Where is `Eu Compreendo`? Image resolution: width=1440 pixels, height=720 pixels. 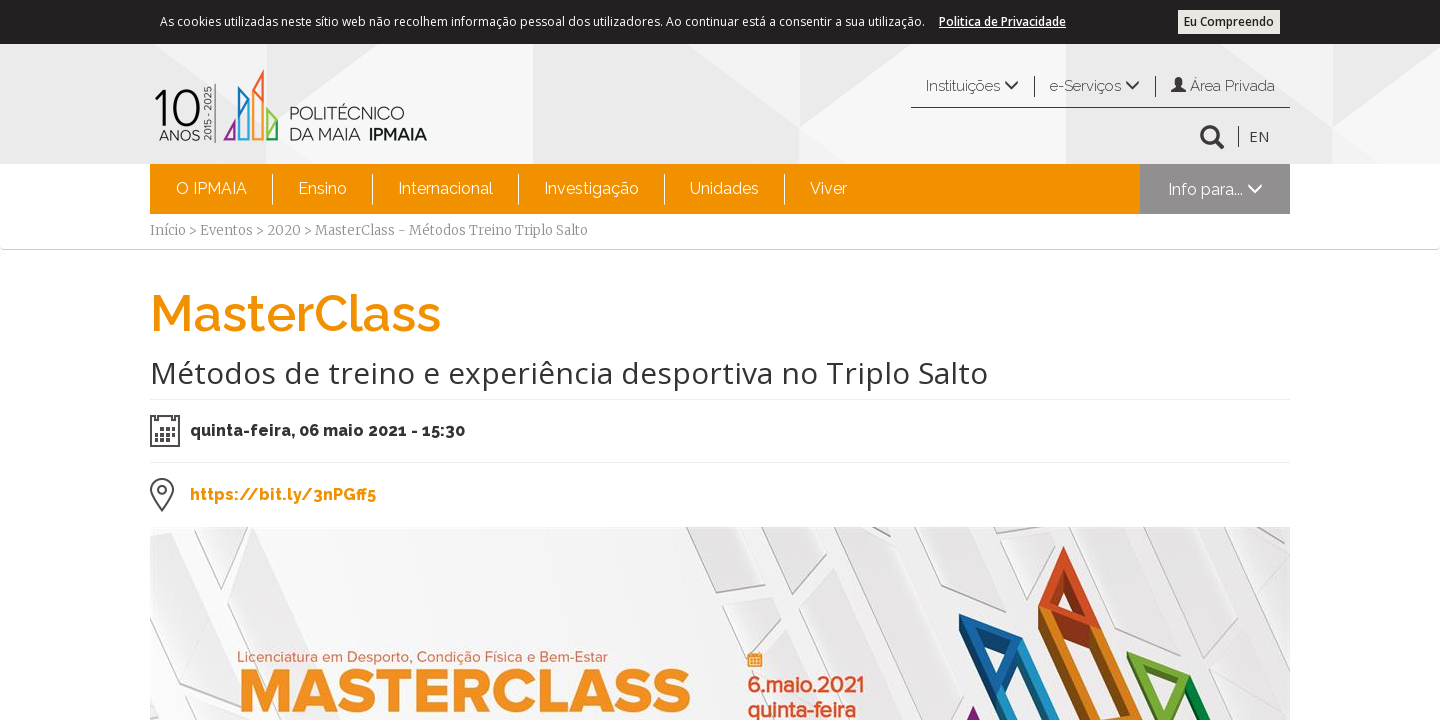
Eu Compreendo is located at coordinates (1229, 21).